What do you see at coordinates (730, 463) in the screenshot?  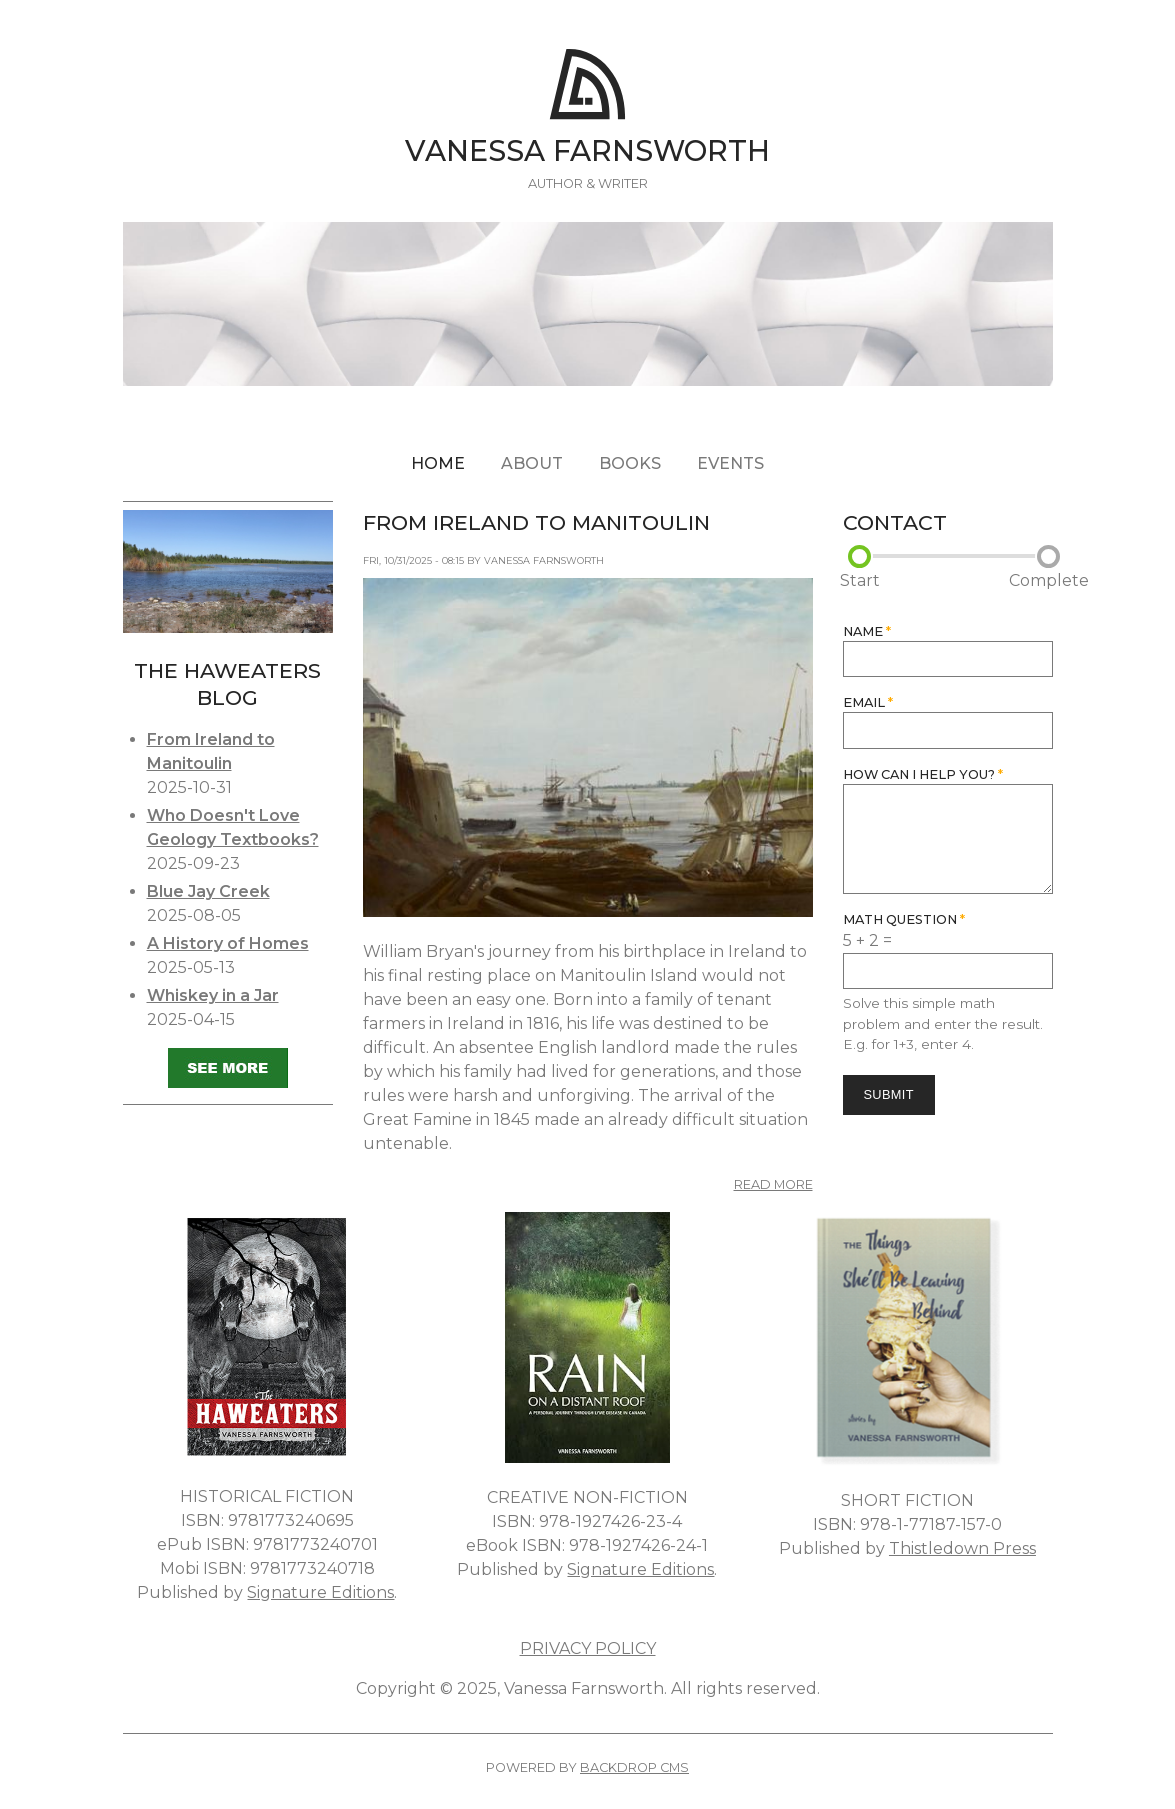 I see `Events` at bounding box center [730, 463].